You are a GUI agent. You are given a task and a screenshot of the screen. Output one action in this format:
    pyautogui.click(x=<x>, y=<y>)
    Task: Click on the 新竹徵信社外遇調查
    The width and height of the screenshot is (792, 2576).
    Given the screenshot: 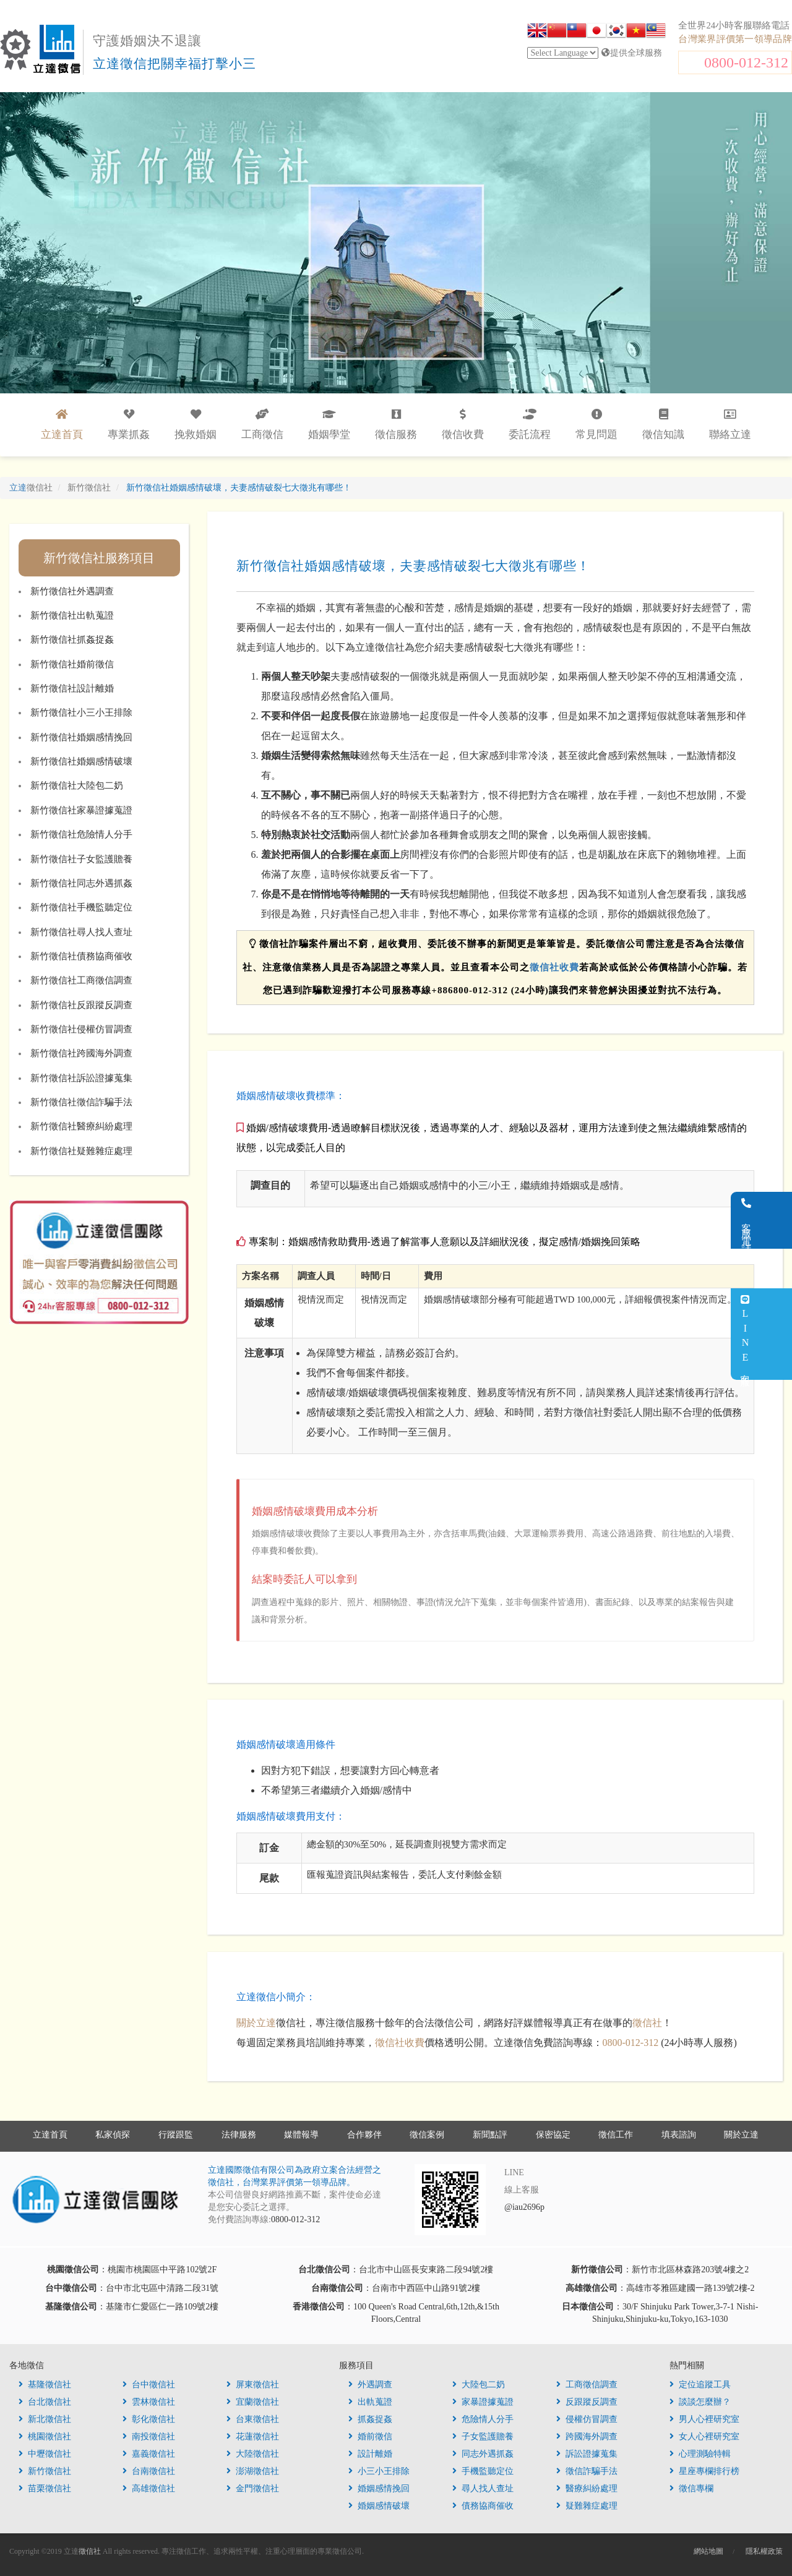 What is the action you would take?
    pyautogui.click(x=72, y=591)
    